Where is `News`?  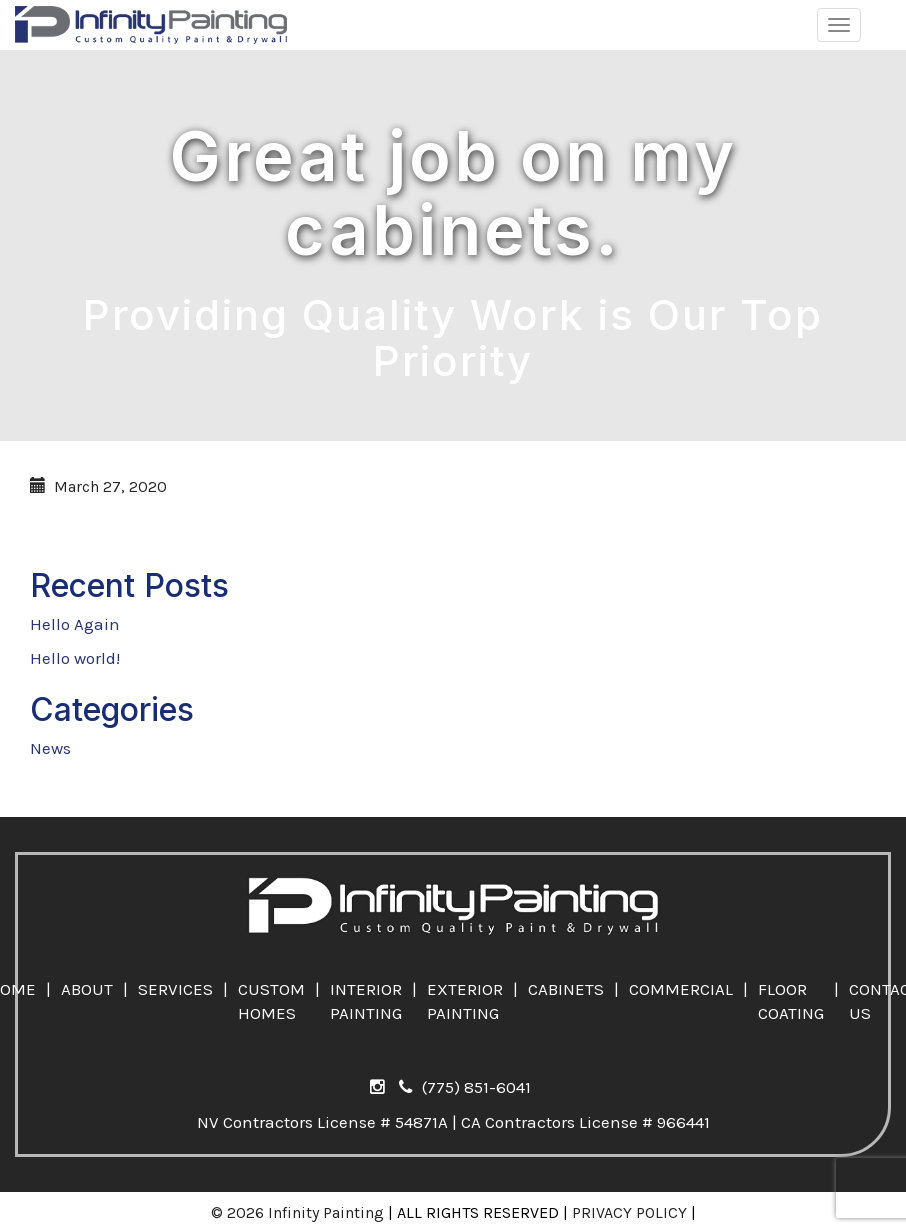 News is located at coordinates (50, 748).